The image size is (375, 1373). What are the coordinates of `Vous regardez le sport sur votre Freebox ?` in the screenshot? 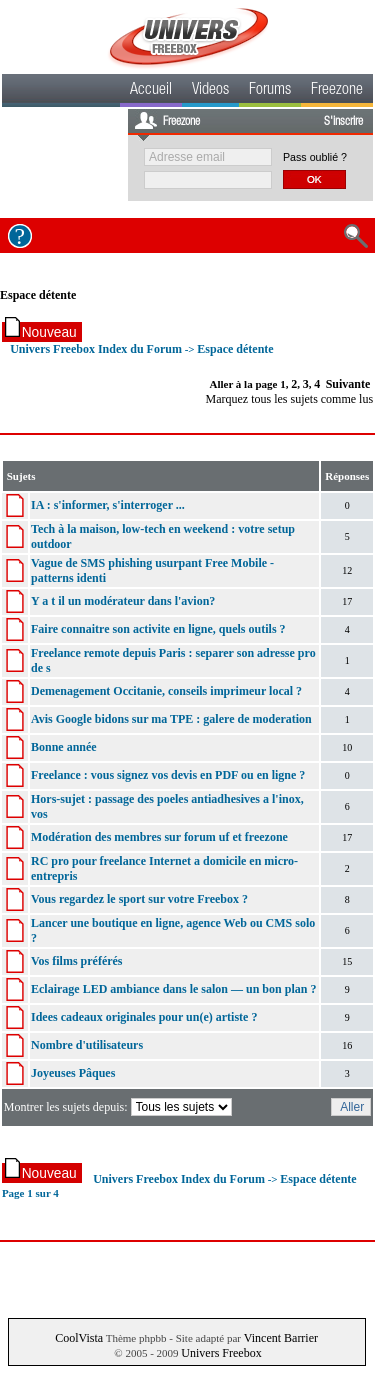 It's located at (139, 899).